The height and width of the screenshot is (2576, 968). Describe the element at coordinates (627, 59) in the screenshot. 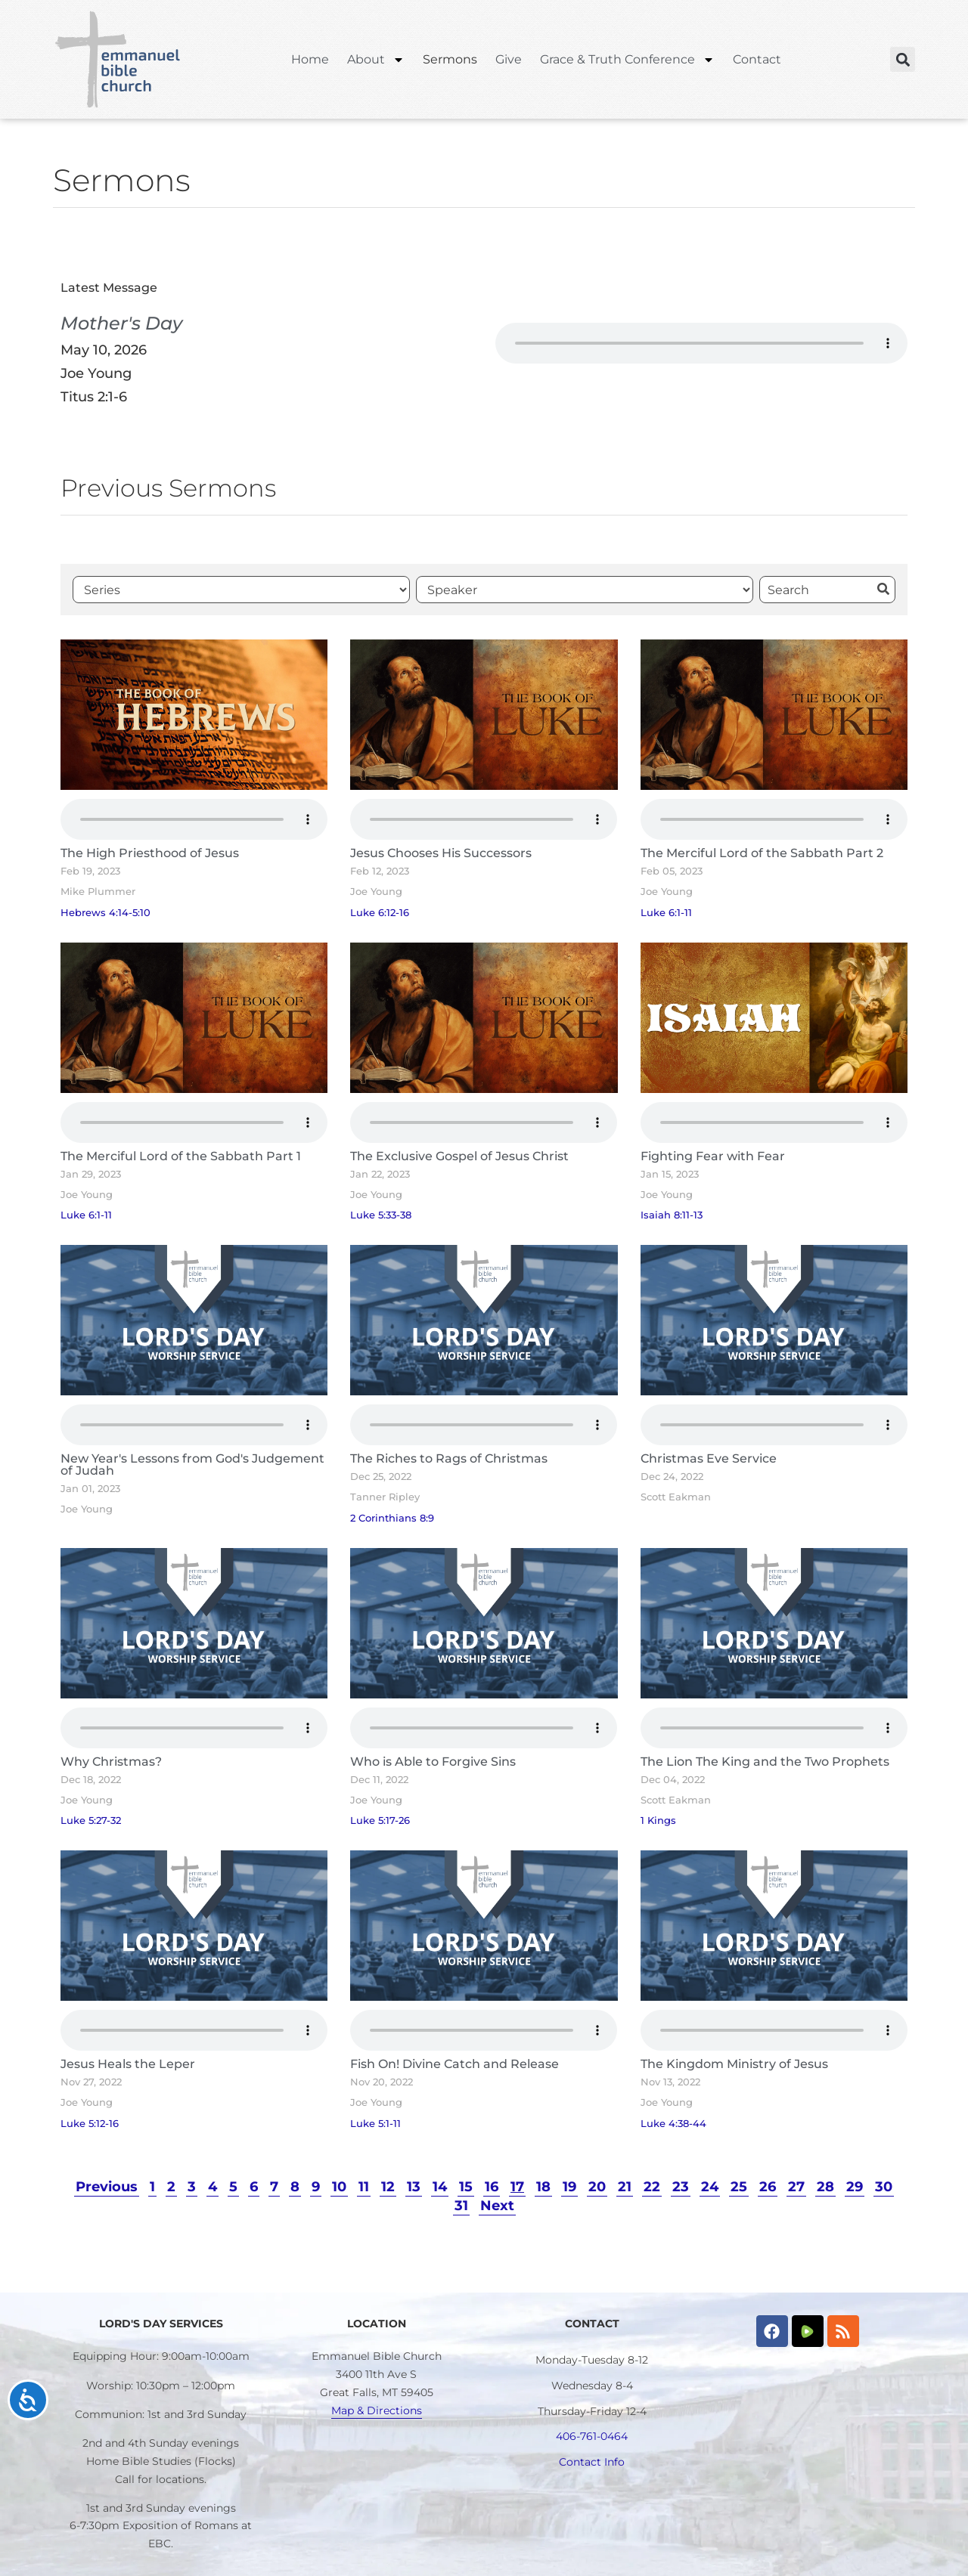

I see `Grace & Truth Conference` at that location.